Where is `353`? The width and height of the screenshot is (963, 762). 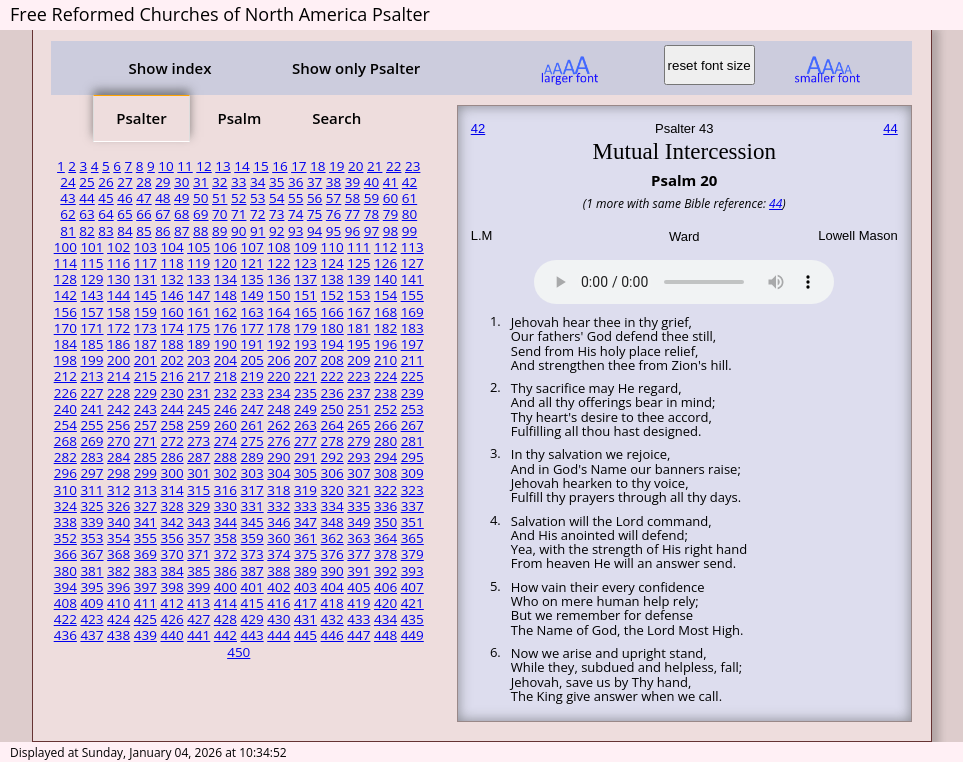 353 is located at coordinates (91, 538).